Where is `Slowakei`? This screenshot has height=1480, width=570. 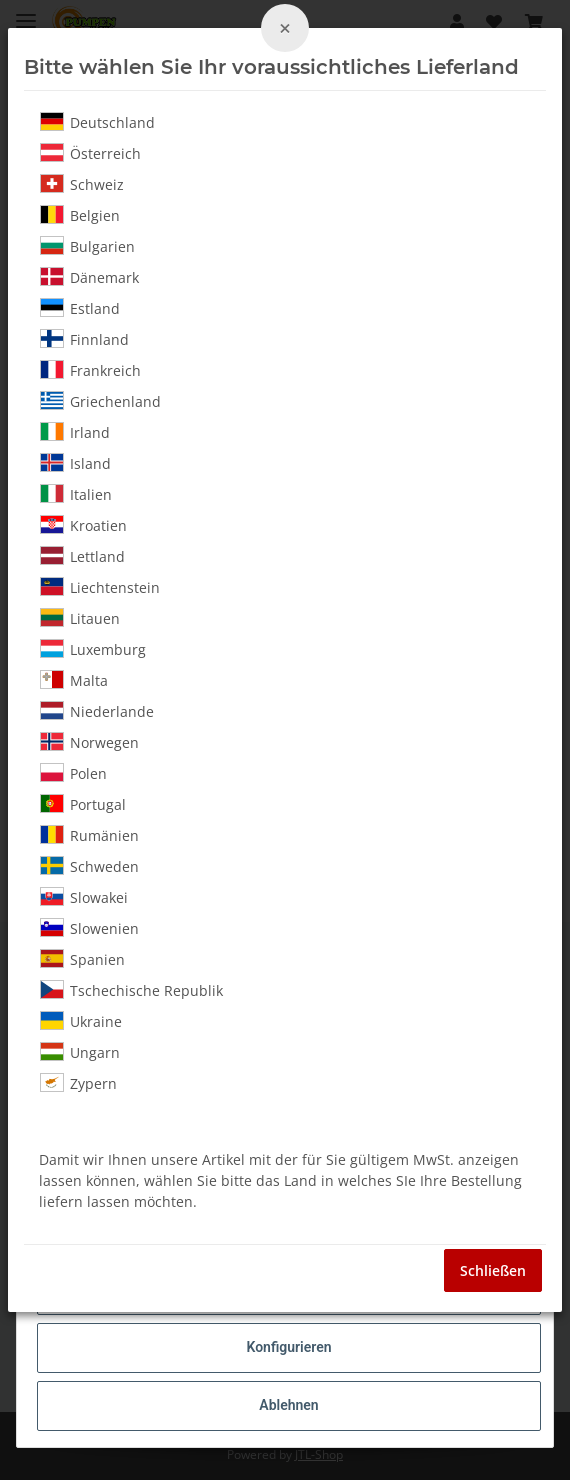 Slowakei is located at coordinates (84, 897).